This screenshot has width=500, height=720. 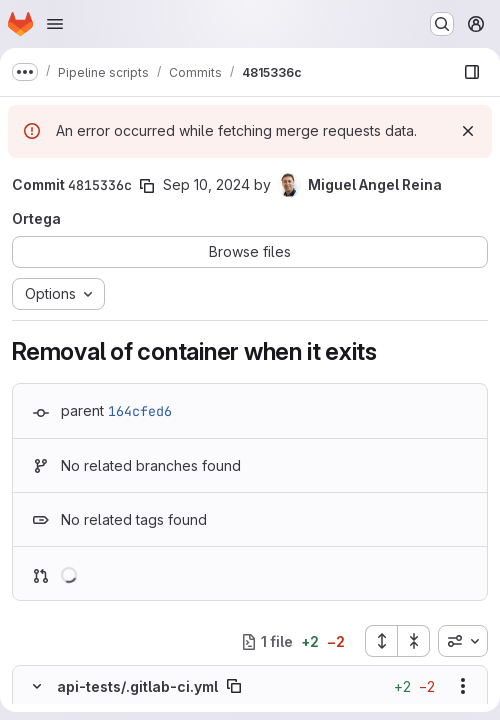 What do you see at coordinates (55, 24) in the screenshot?
I see `[Open navigation menu]` at bounding box center [55, 24].